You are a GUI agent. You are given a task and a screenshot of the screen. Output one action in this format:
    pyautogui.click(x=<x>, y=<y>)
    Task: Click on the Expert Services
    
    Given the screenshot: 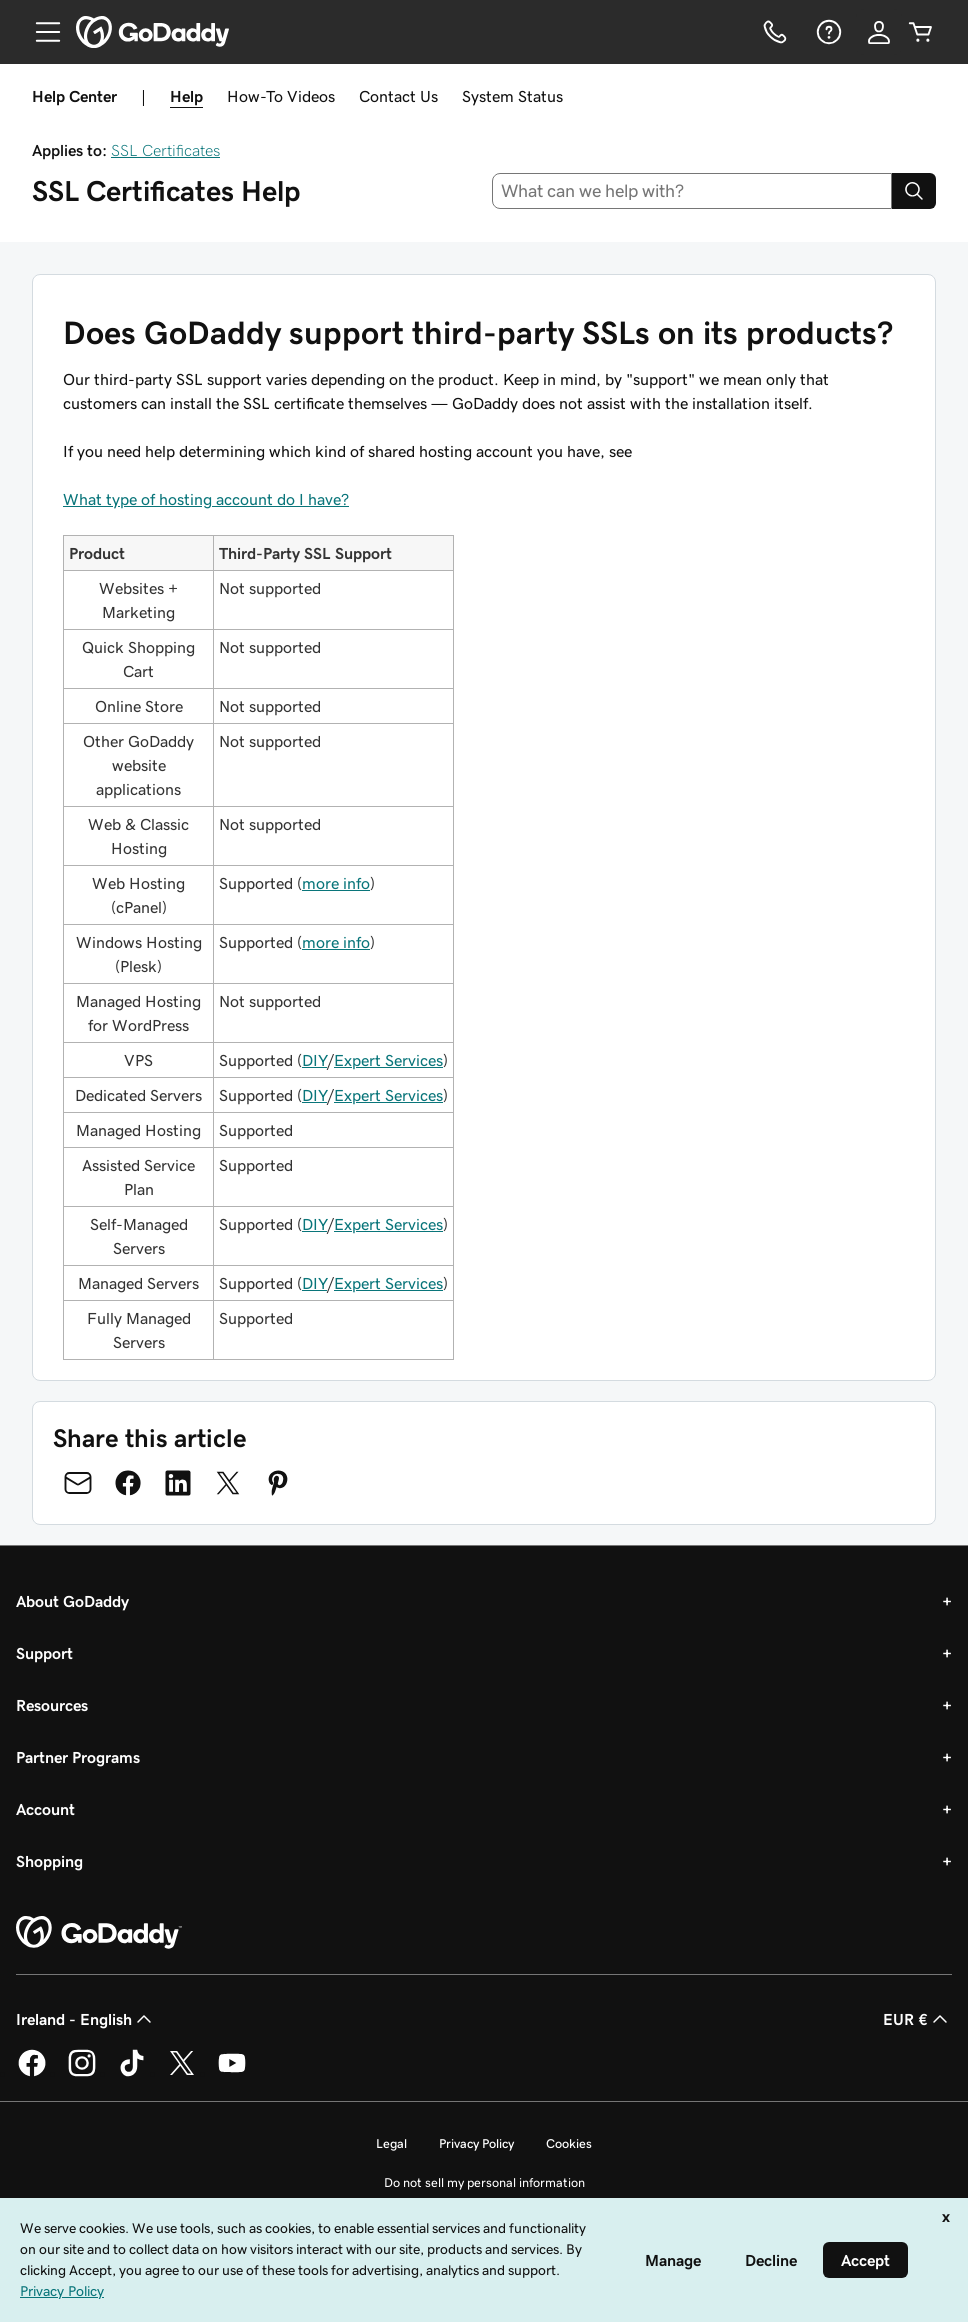 What is the action you would take?
    pyautogui.click(x=388, y=1060)
    